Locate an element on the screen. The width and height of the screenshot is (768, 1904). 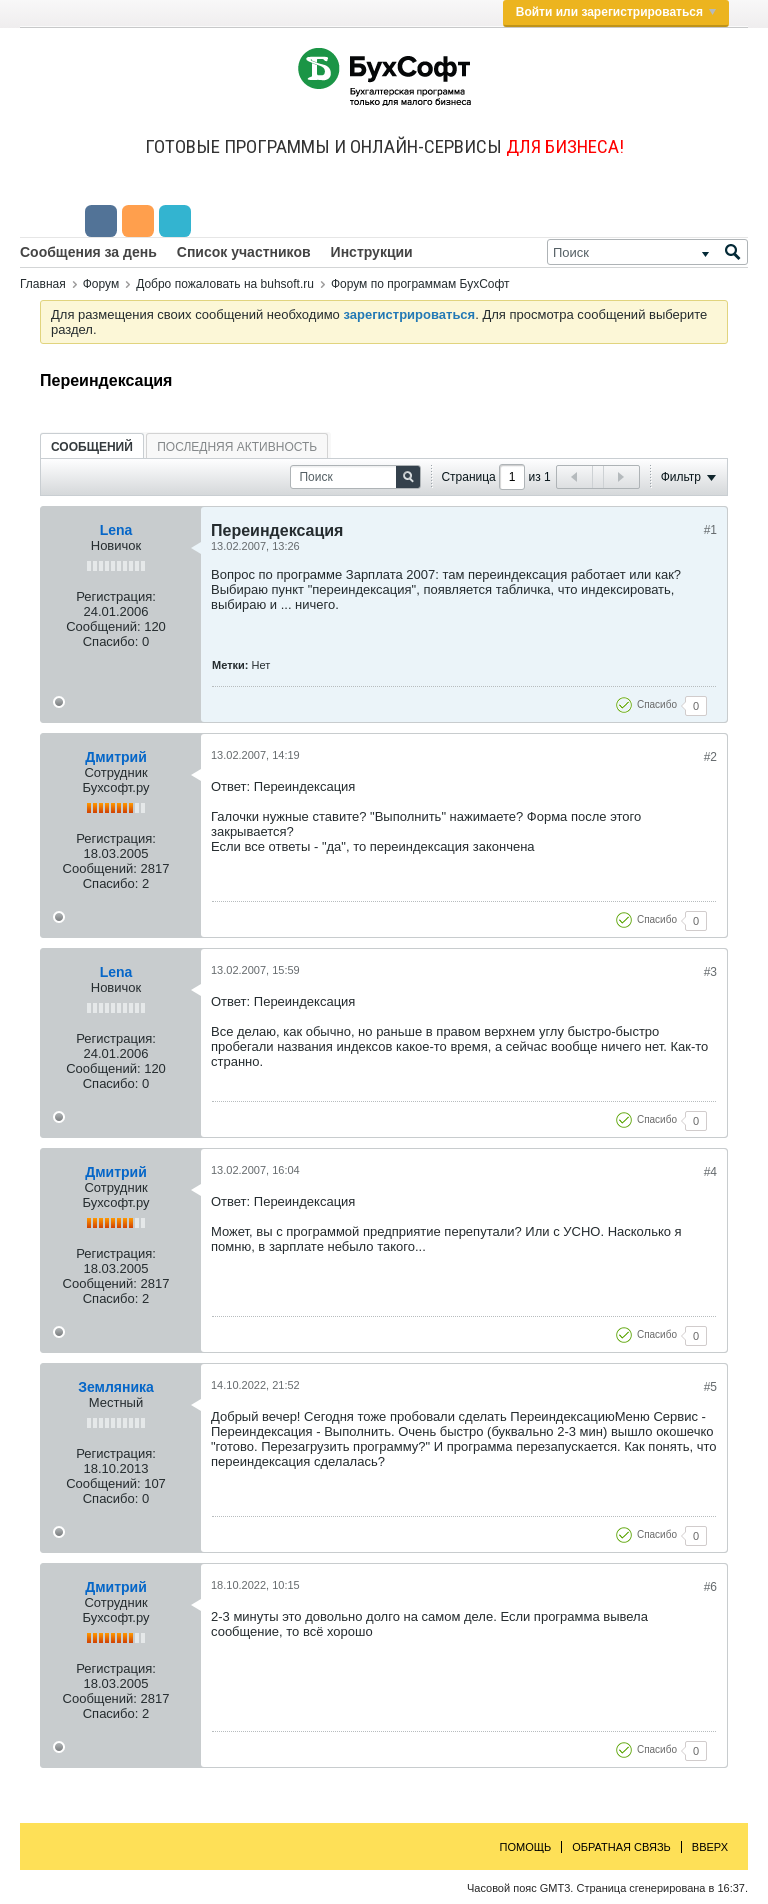
Последняя активность [presentation] is located at coordinates (237, 447).